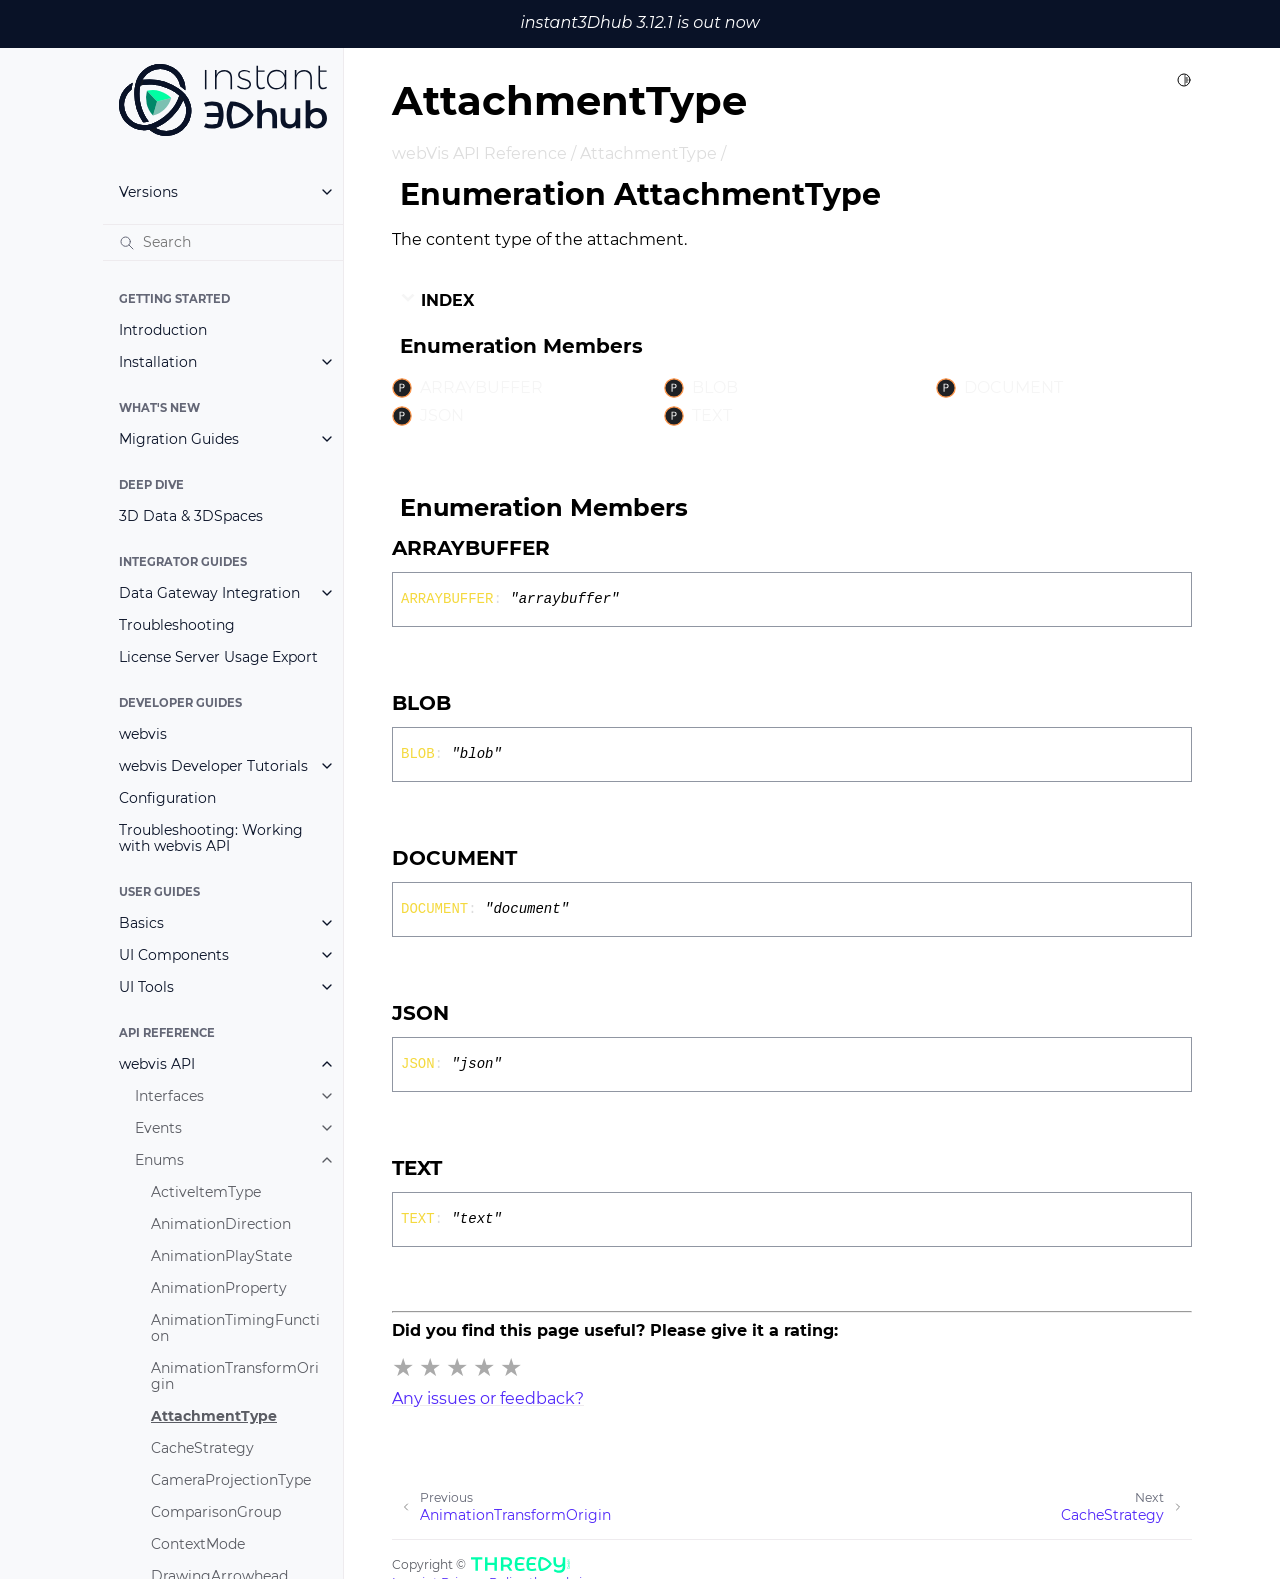  Describe the element at coordinates (157, 1064) in the screenshot. I see `webvis API` at that location.